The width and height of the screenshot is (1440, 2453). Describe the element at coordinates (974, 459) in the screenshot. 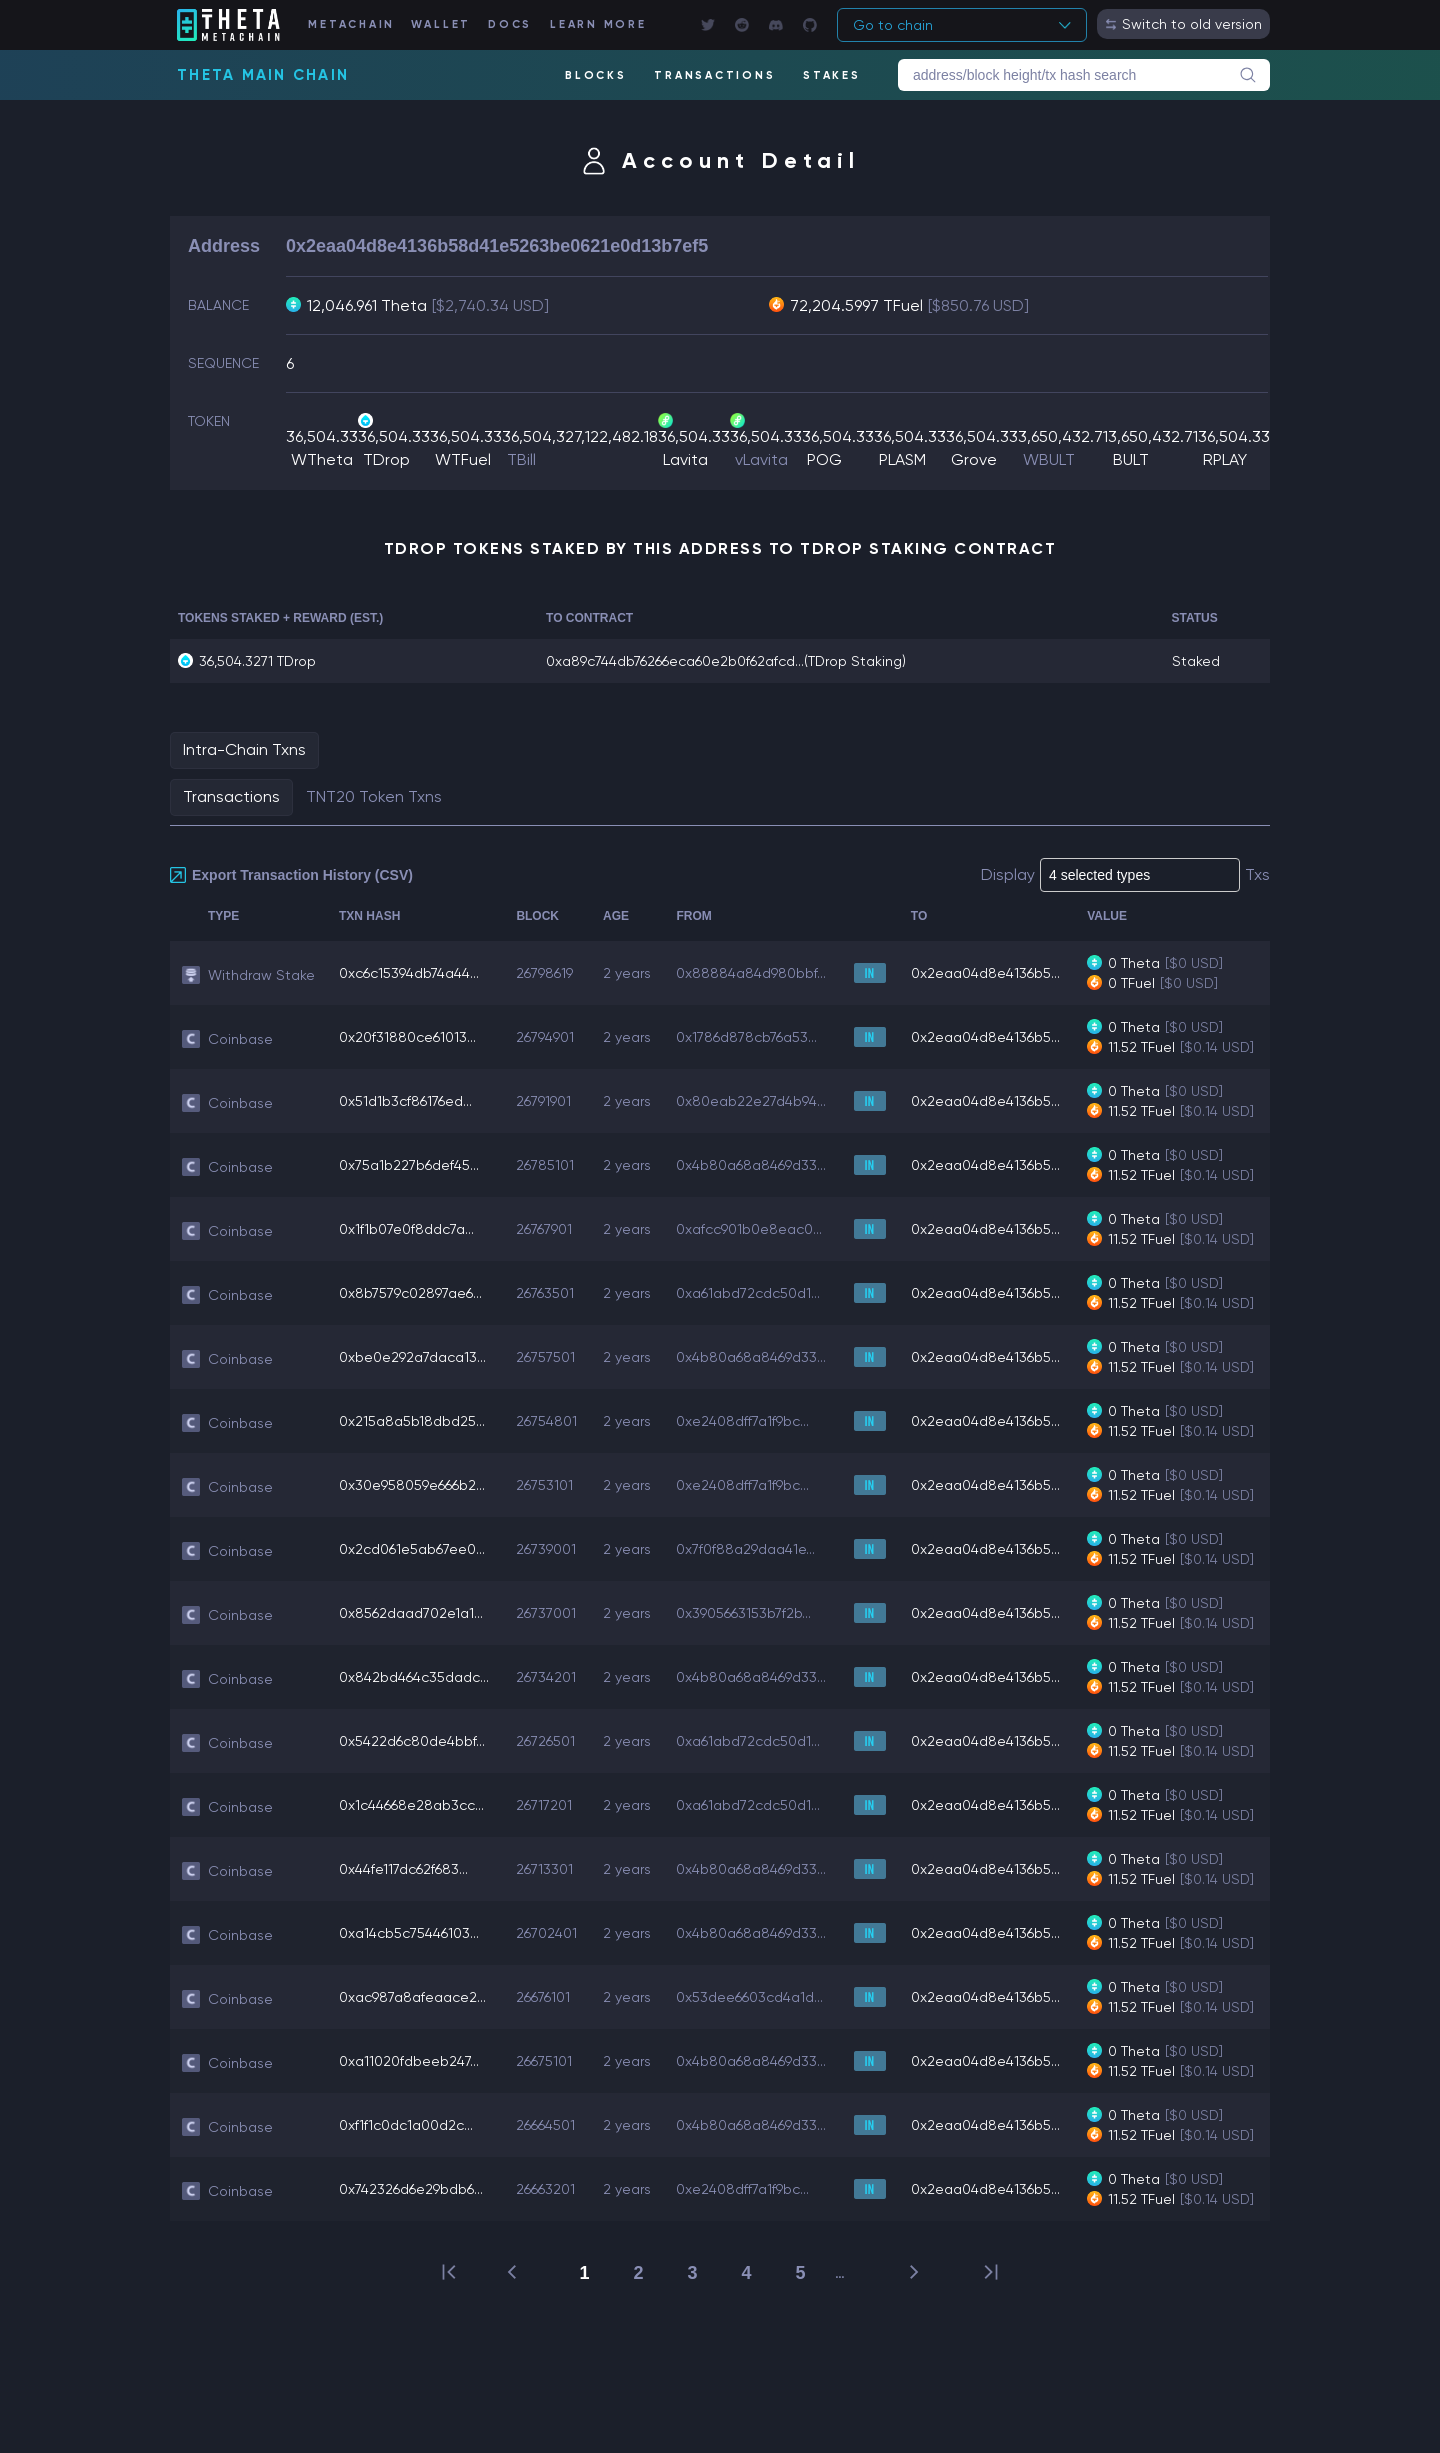

I see `Grove` at that location.